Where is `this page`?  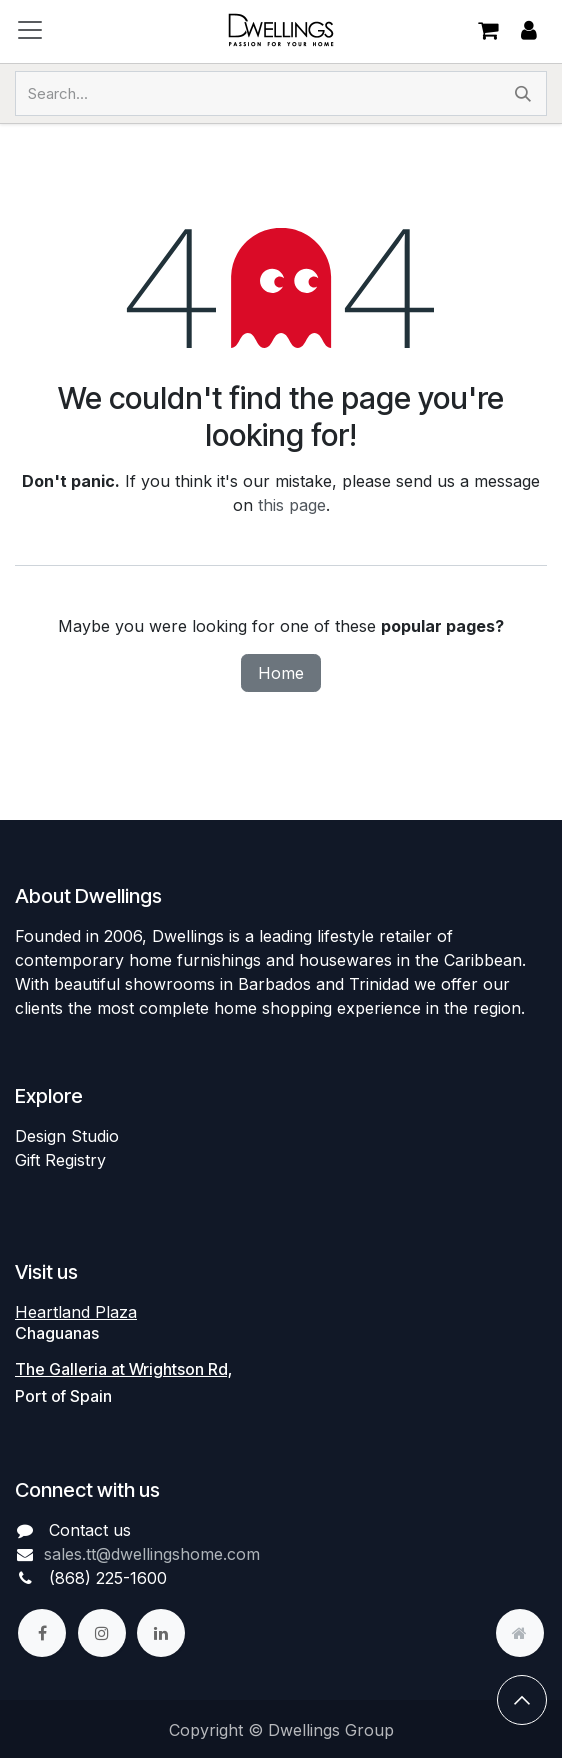 this page is located at coordinates (292, 505).